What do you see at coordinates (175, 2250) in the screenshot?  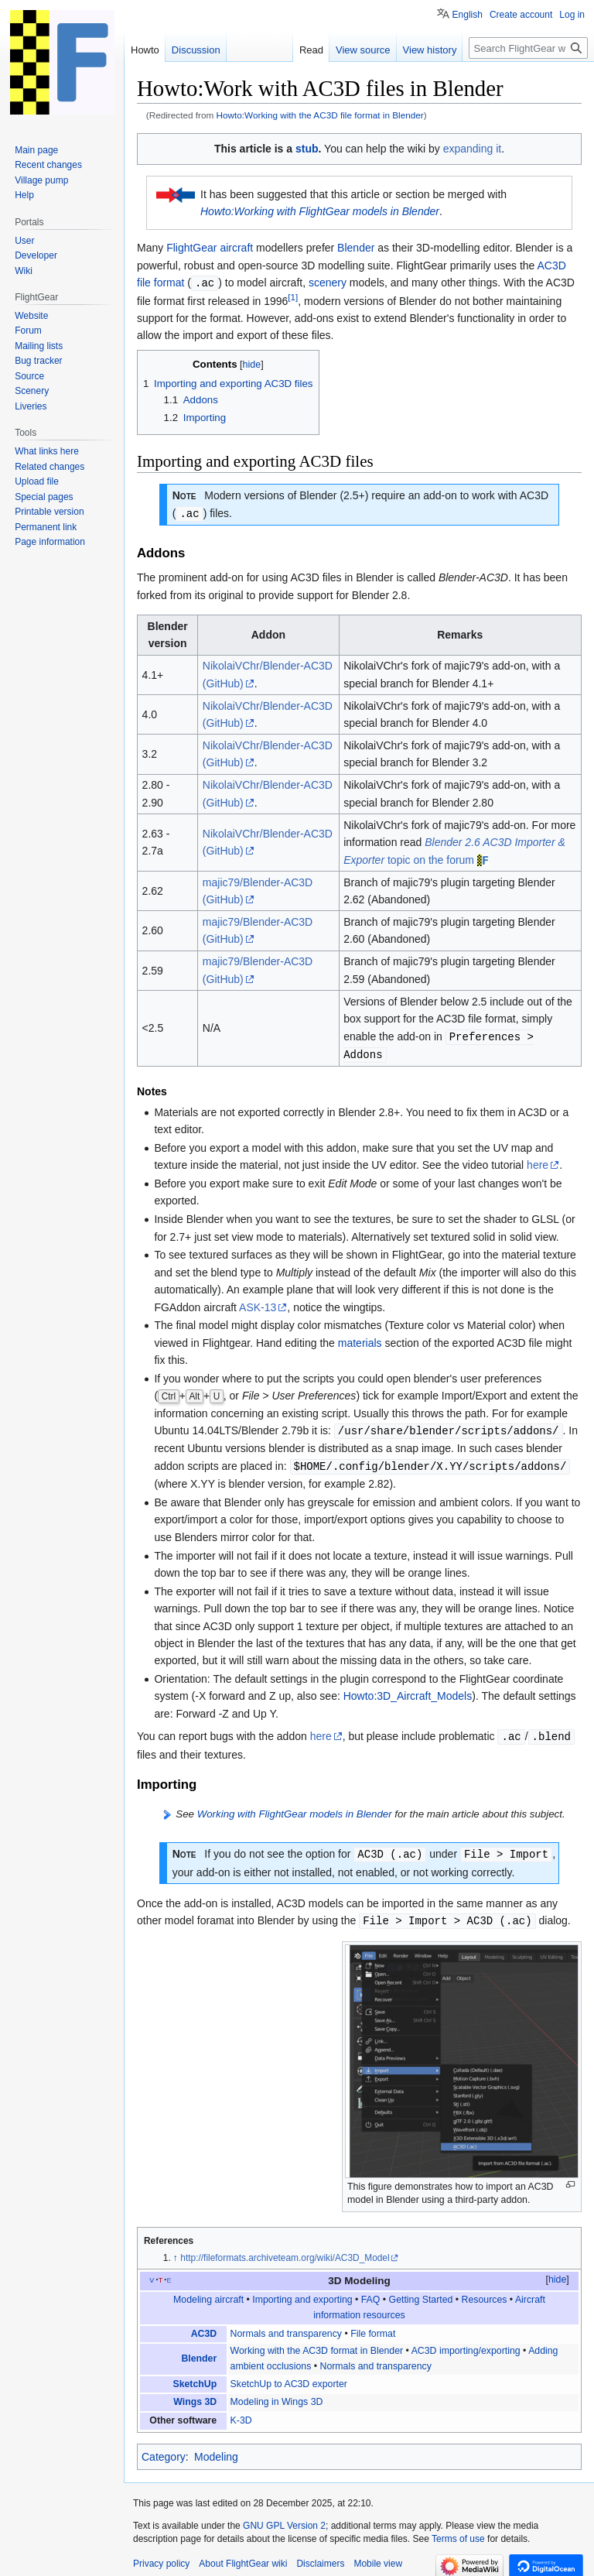 I see `↑ [Jump up]` at bounding box center [175, 2250].